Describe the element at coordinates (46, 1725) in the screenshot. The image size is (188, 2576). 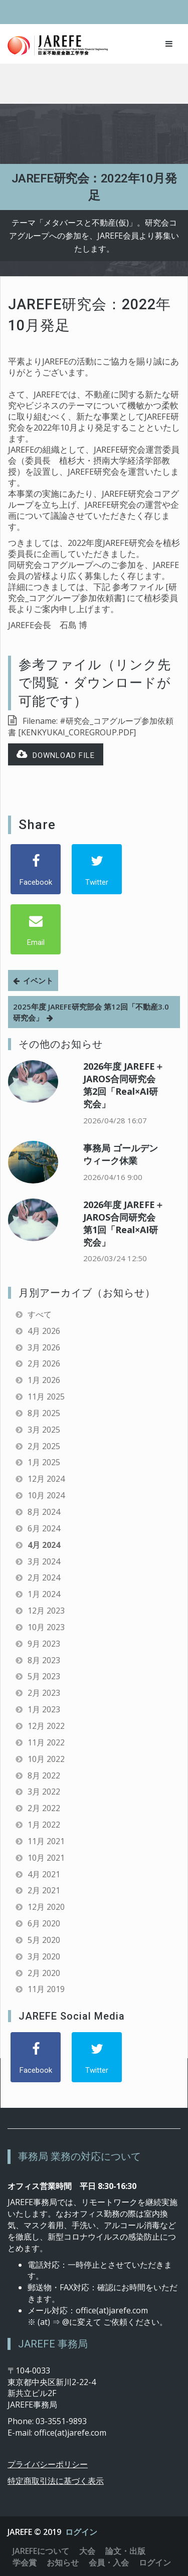
I see `12月 2022` at that location.